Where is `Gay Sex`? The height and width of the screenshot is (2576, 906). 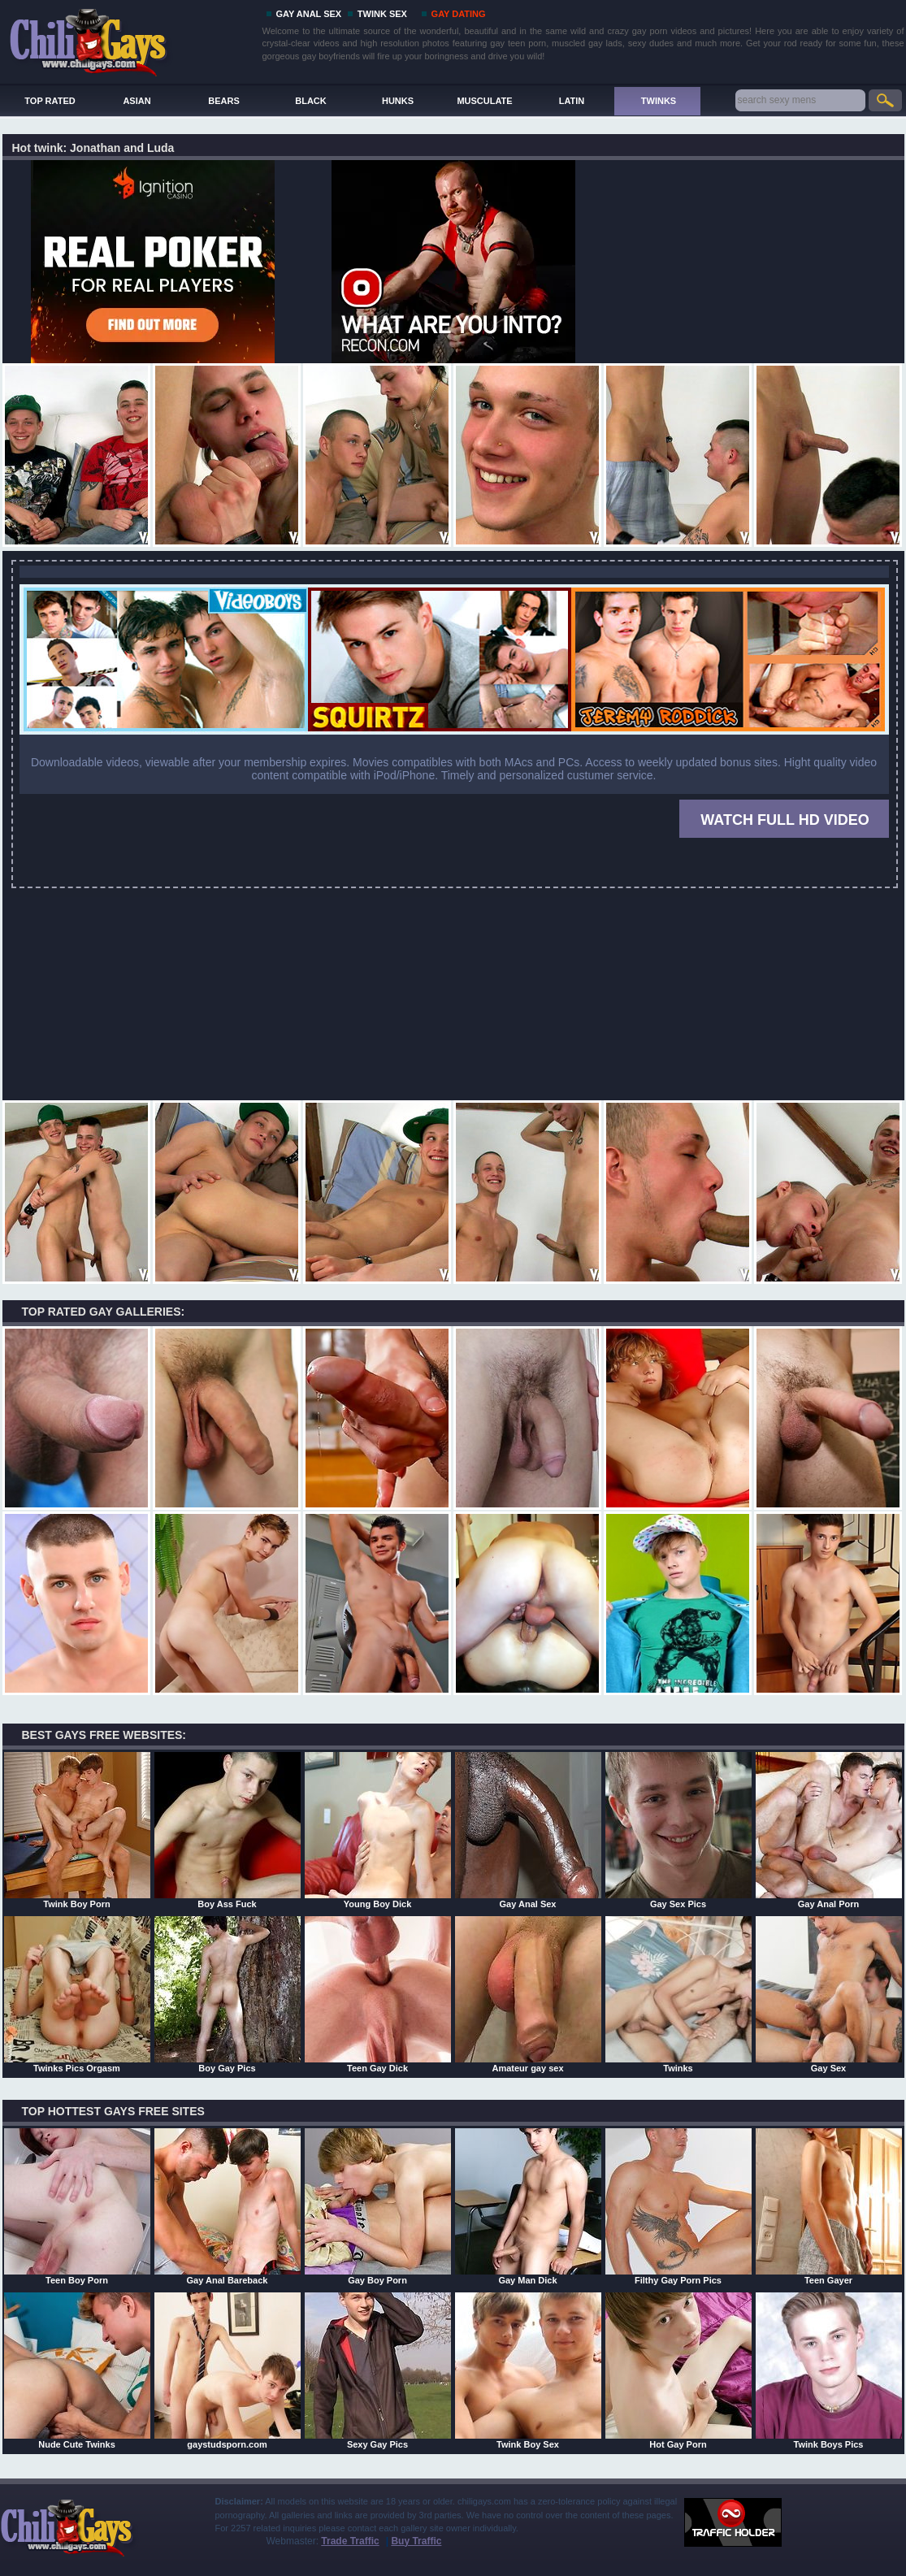 Gay Sex is located at coordinates (829, 1994).